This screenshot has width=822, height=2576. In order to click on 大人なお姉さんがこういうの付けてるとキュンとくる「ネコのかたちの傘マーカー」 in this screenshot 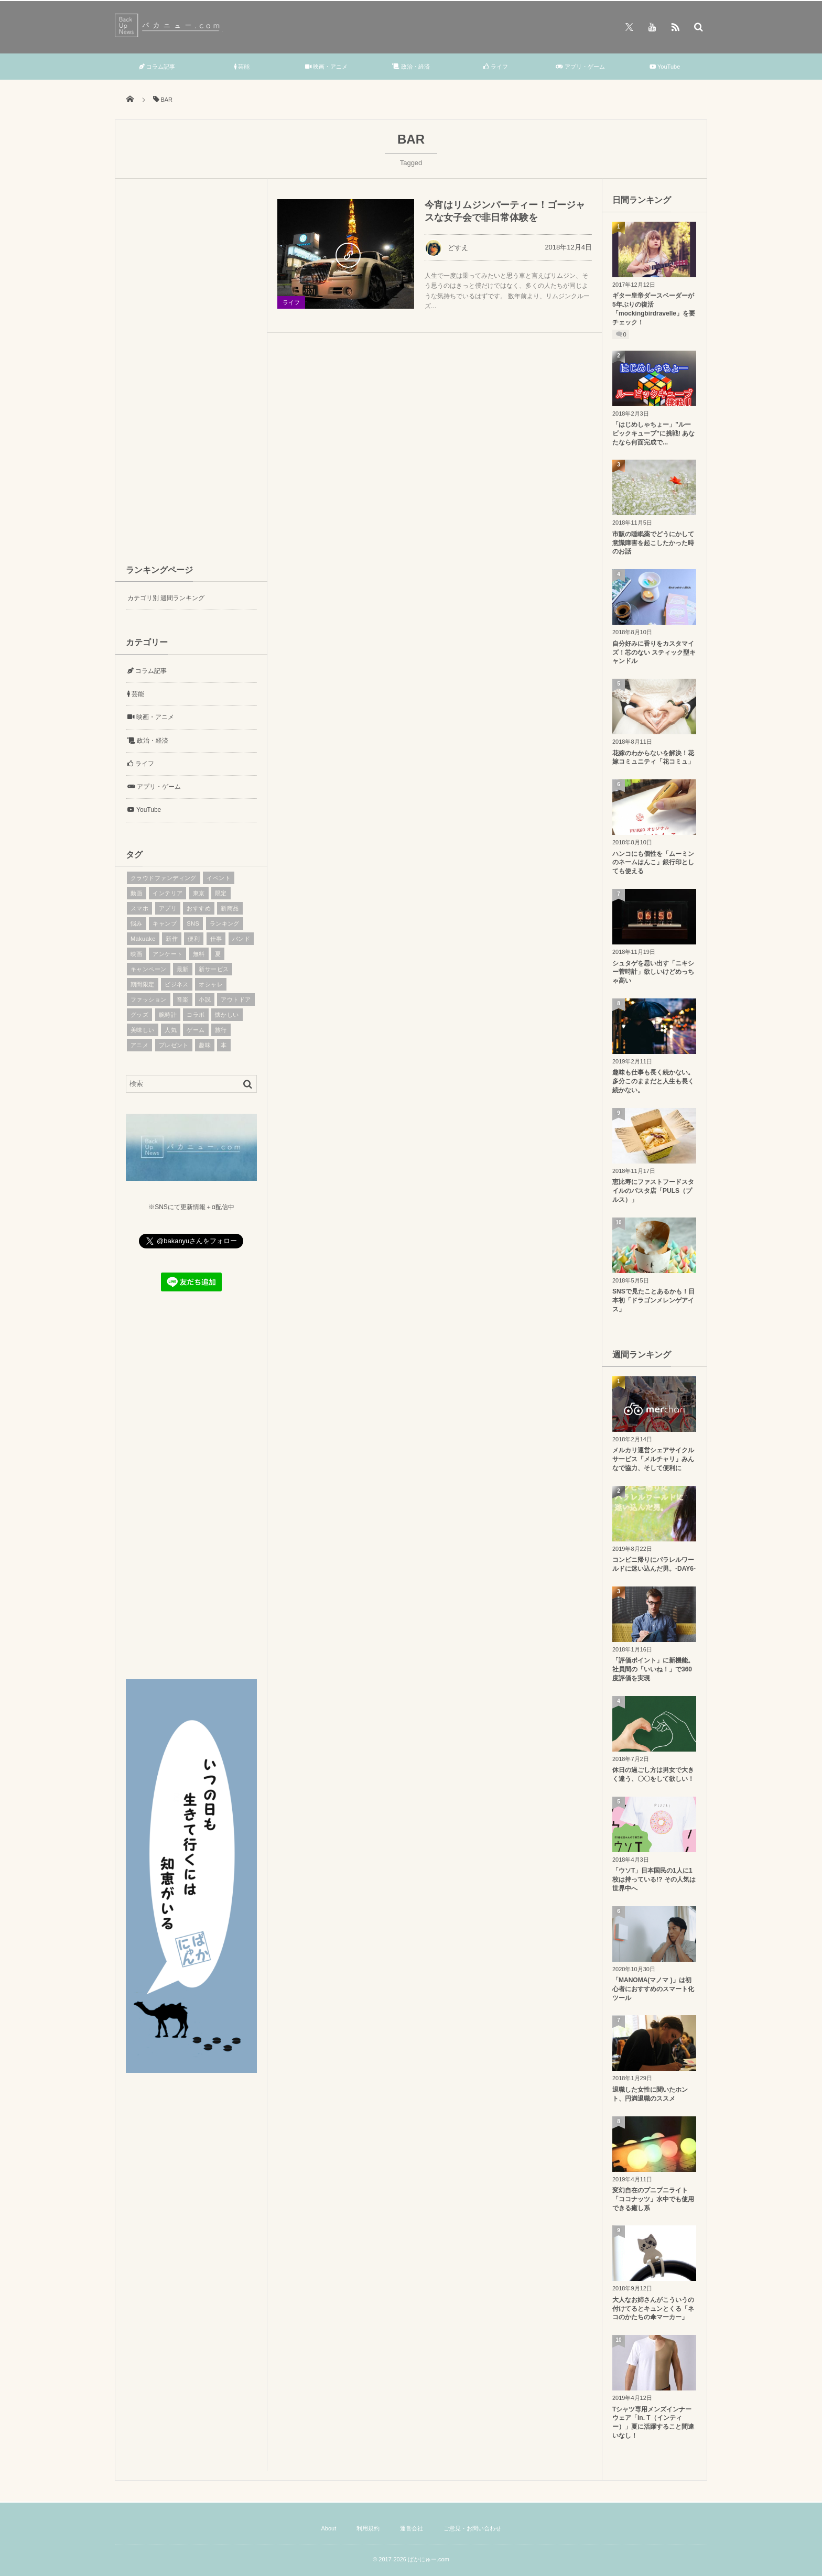, I will do `click(653, 2308)`.